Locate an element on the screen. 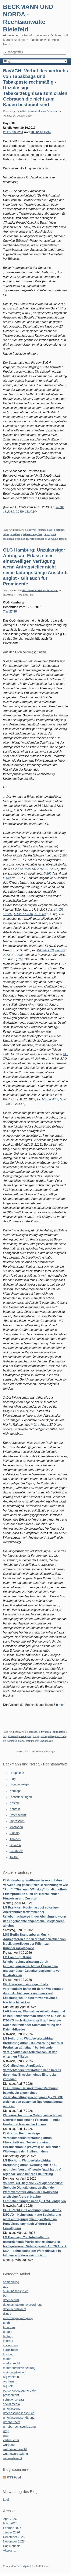 This screenshot has width=71, height=2576. urhg is located at coordinates (6, 2431).